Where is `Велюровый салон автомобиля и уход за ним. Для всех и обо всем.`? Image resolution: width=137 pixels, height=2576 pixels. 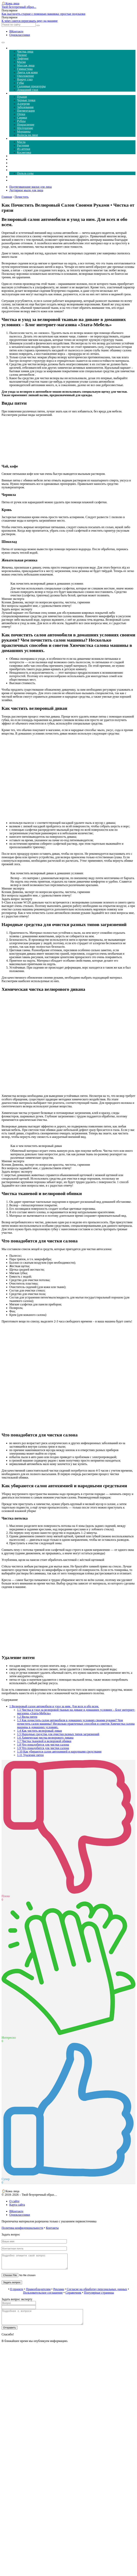 Велюровый салон автомобиля и уход за ним. Для всех и обо всем. is located at coordinates (54, 1706).